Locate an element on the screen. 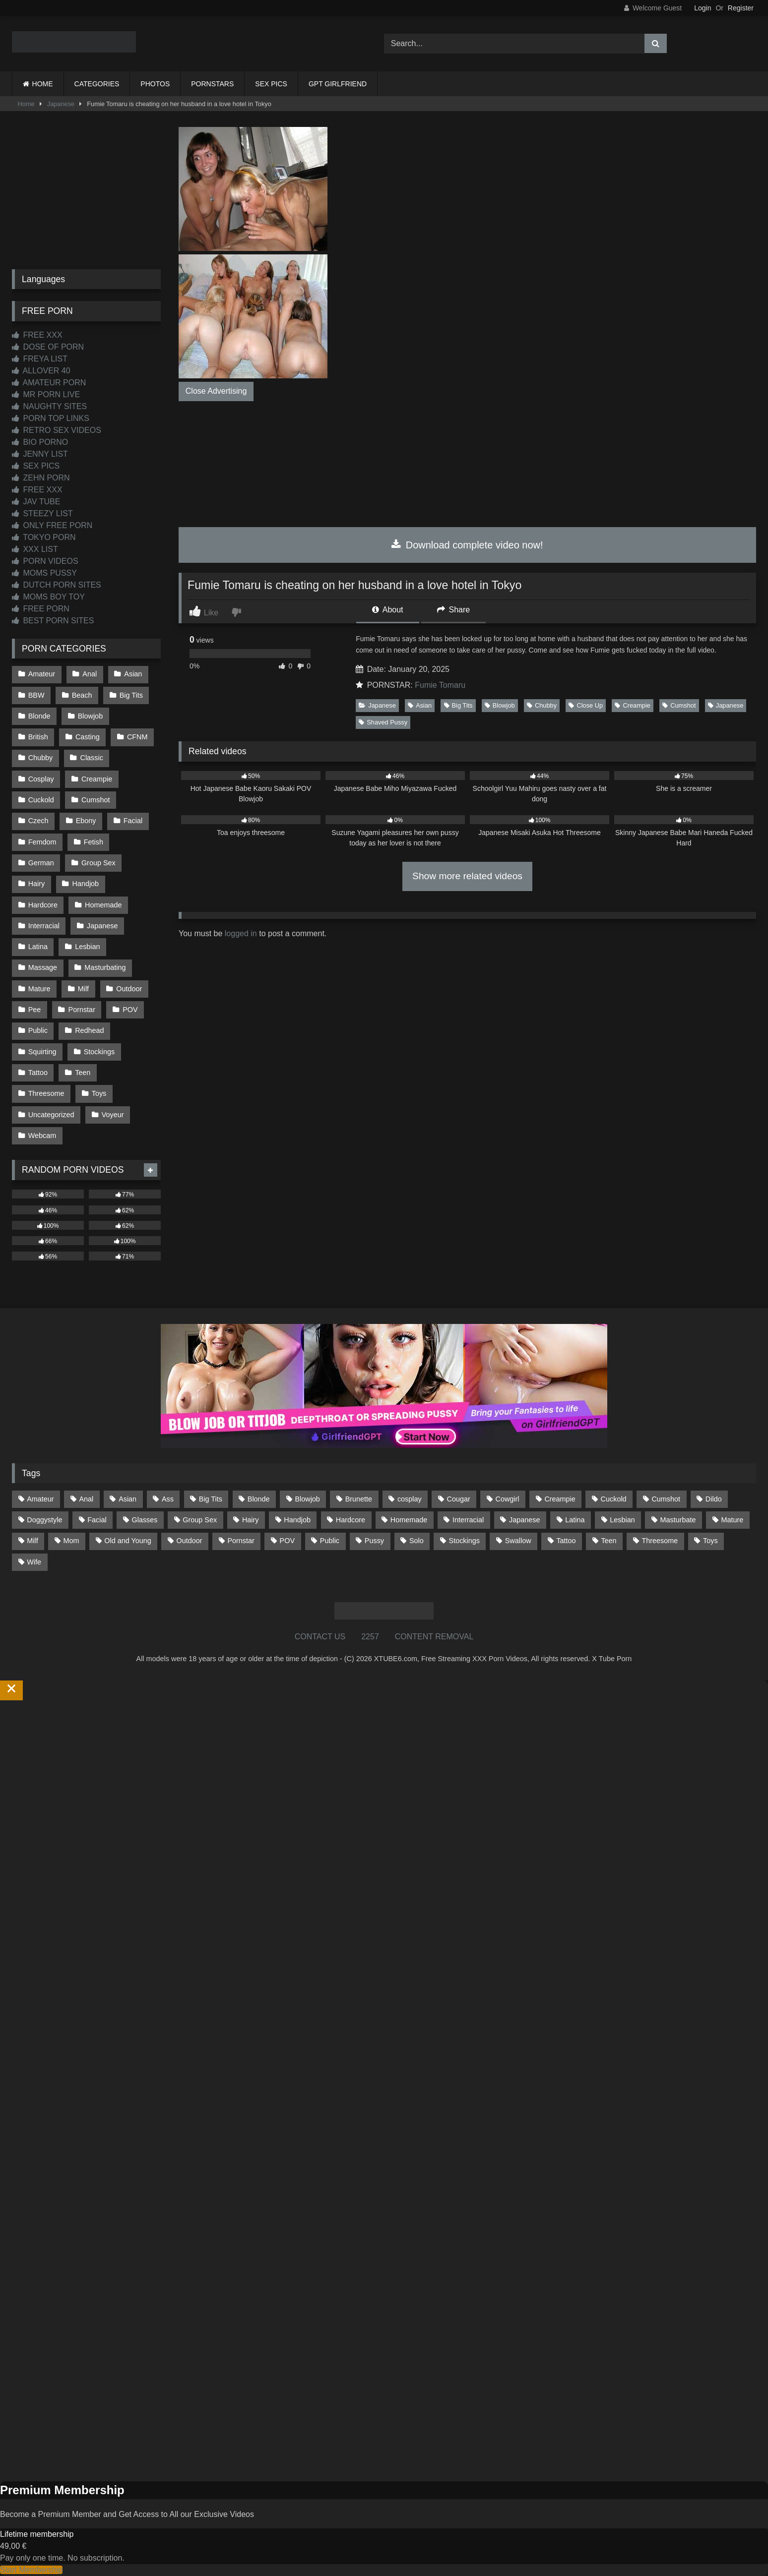  Login is located at coordinates (702, 8).